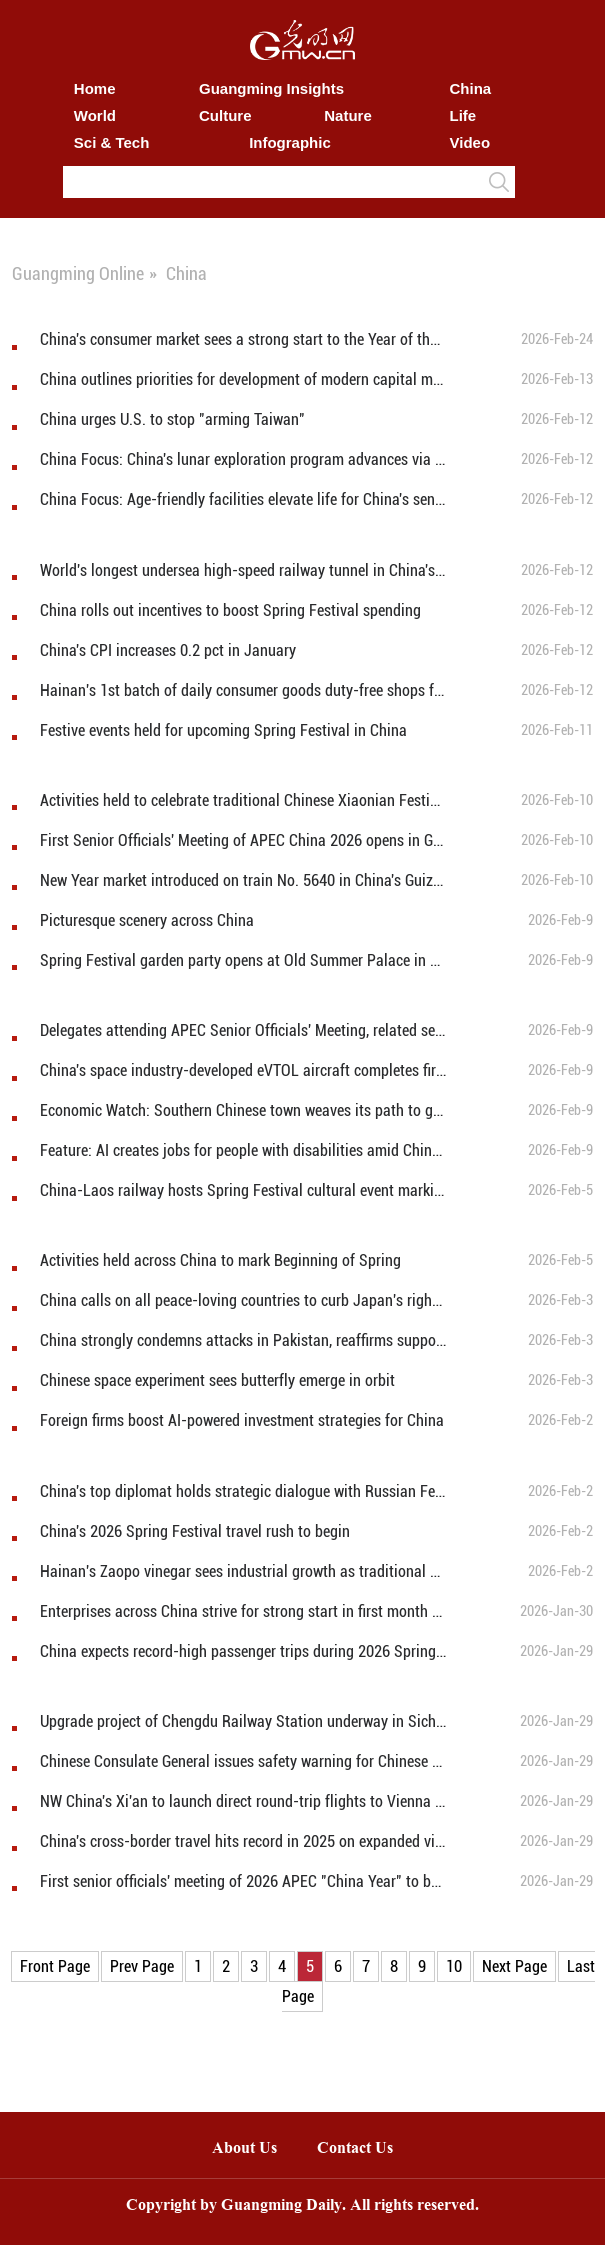 The height and width of the screenshot is (2245, 605). What do you see at coordinates (195, 1531) in the screenshot?
I see `China's 2026 Spring Festival travel rush to begin` at bounding box center [195, 1531].